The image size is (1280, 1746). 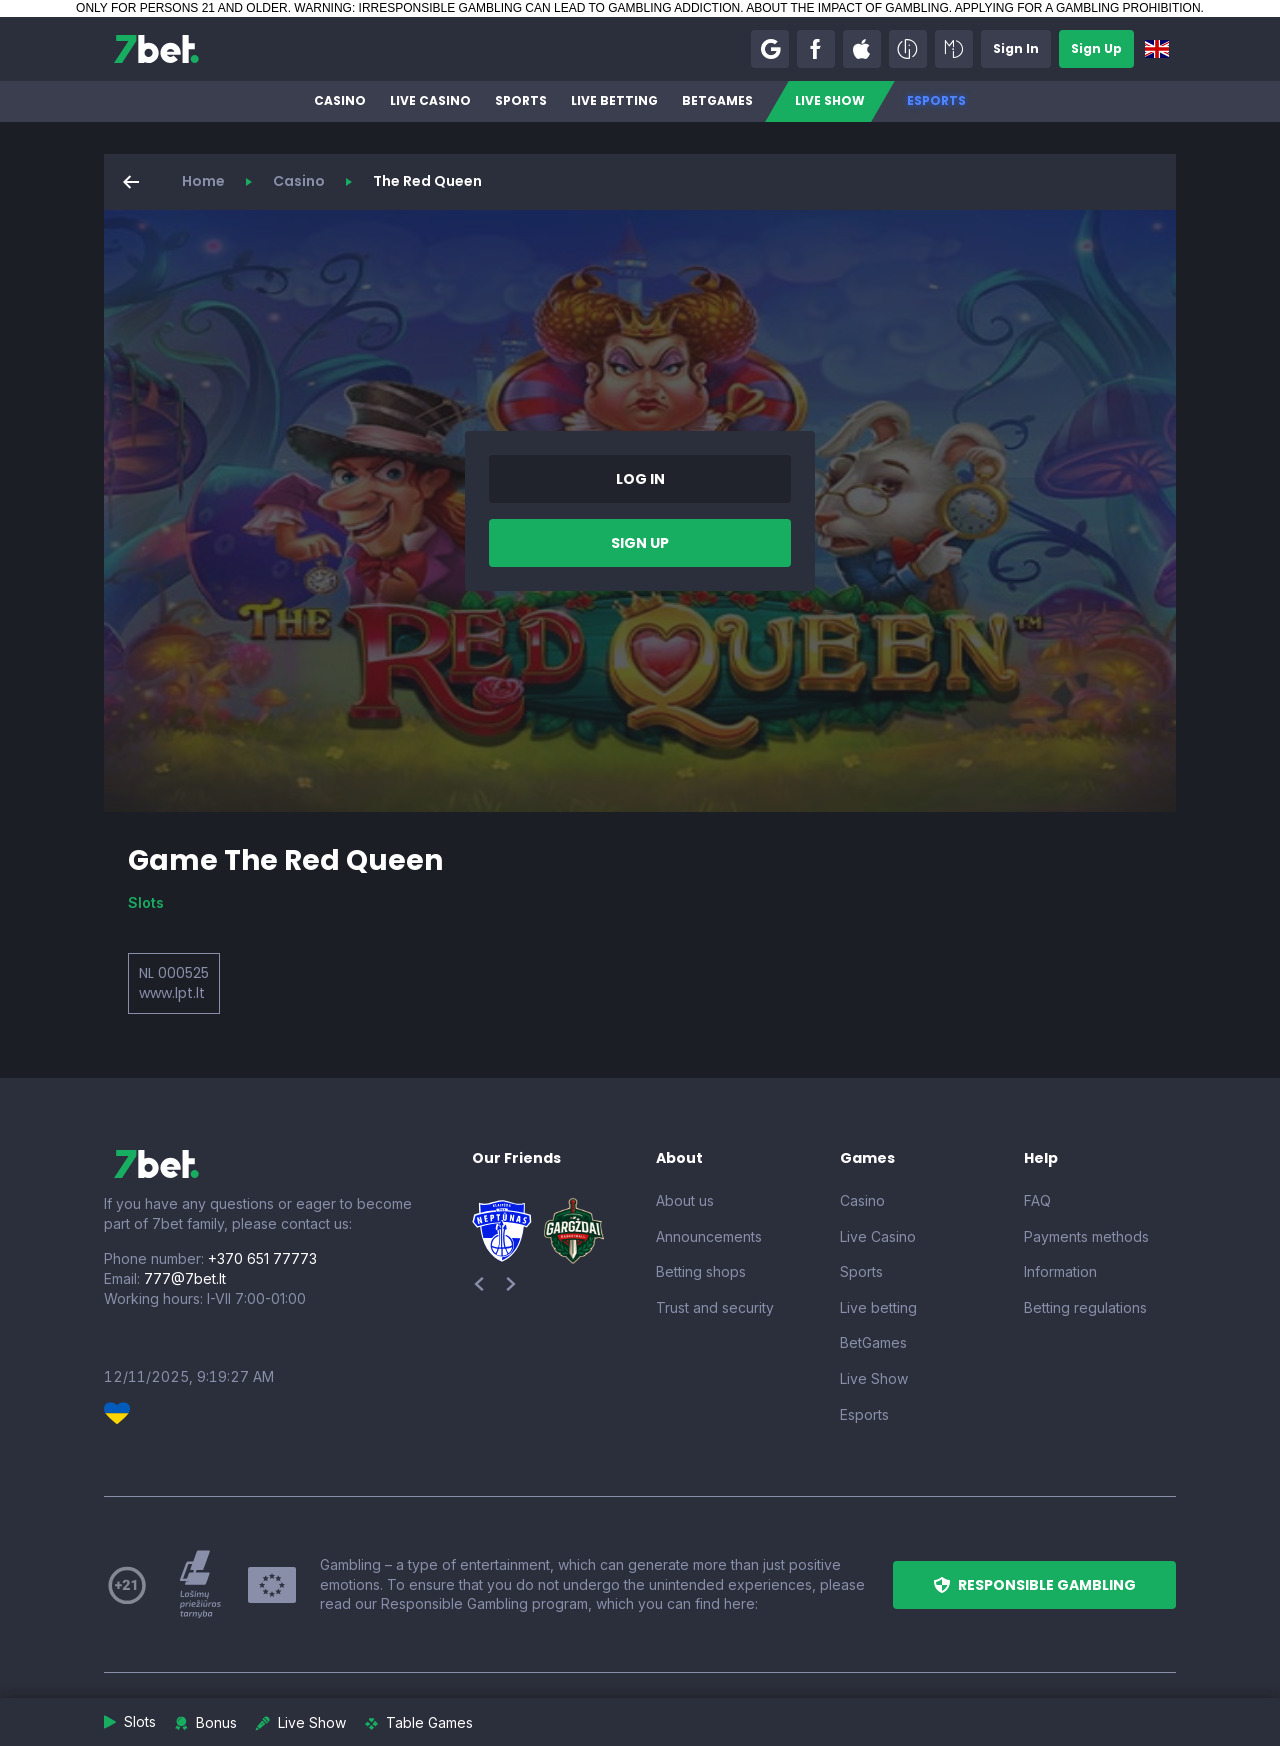 I want to click on Trust and security, so click(x=715, y=1307).